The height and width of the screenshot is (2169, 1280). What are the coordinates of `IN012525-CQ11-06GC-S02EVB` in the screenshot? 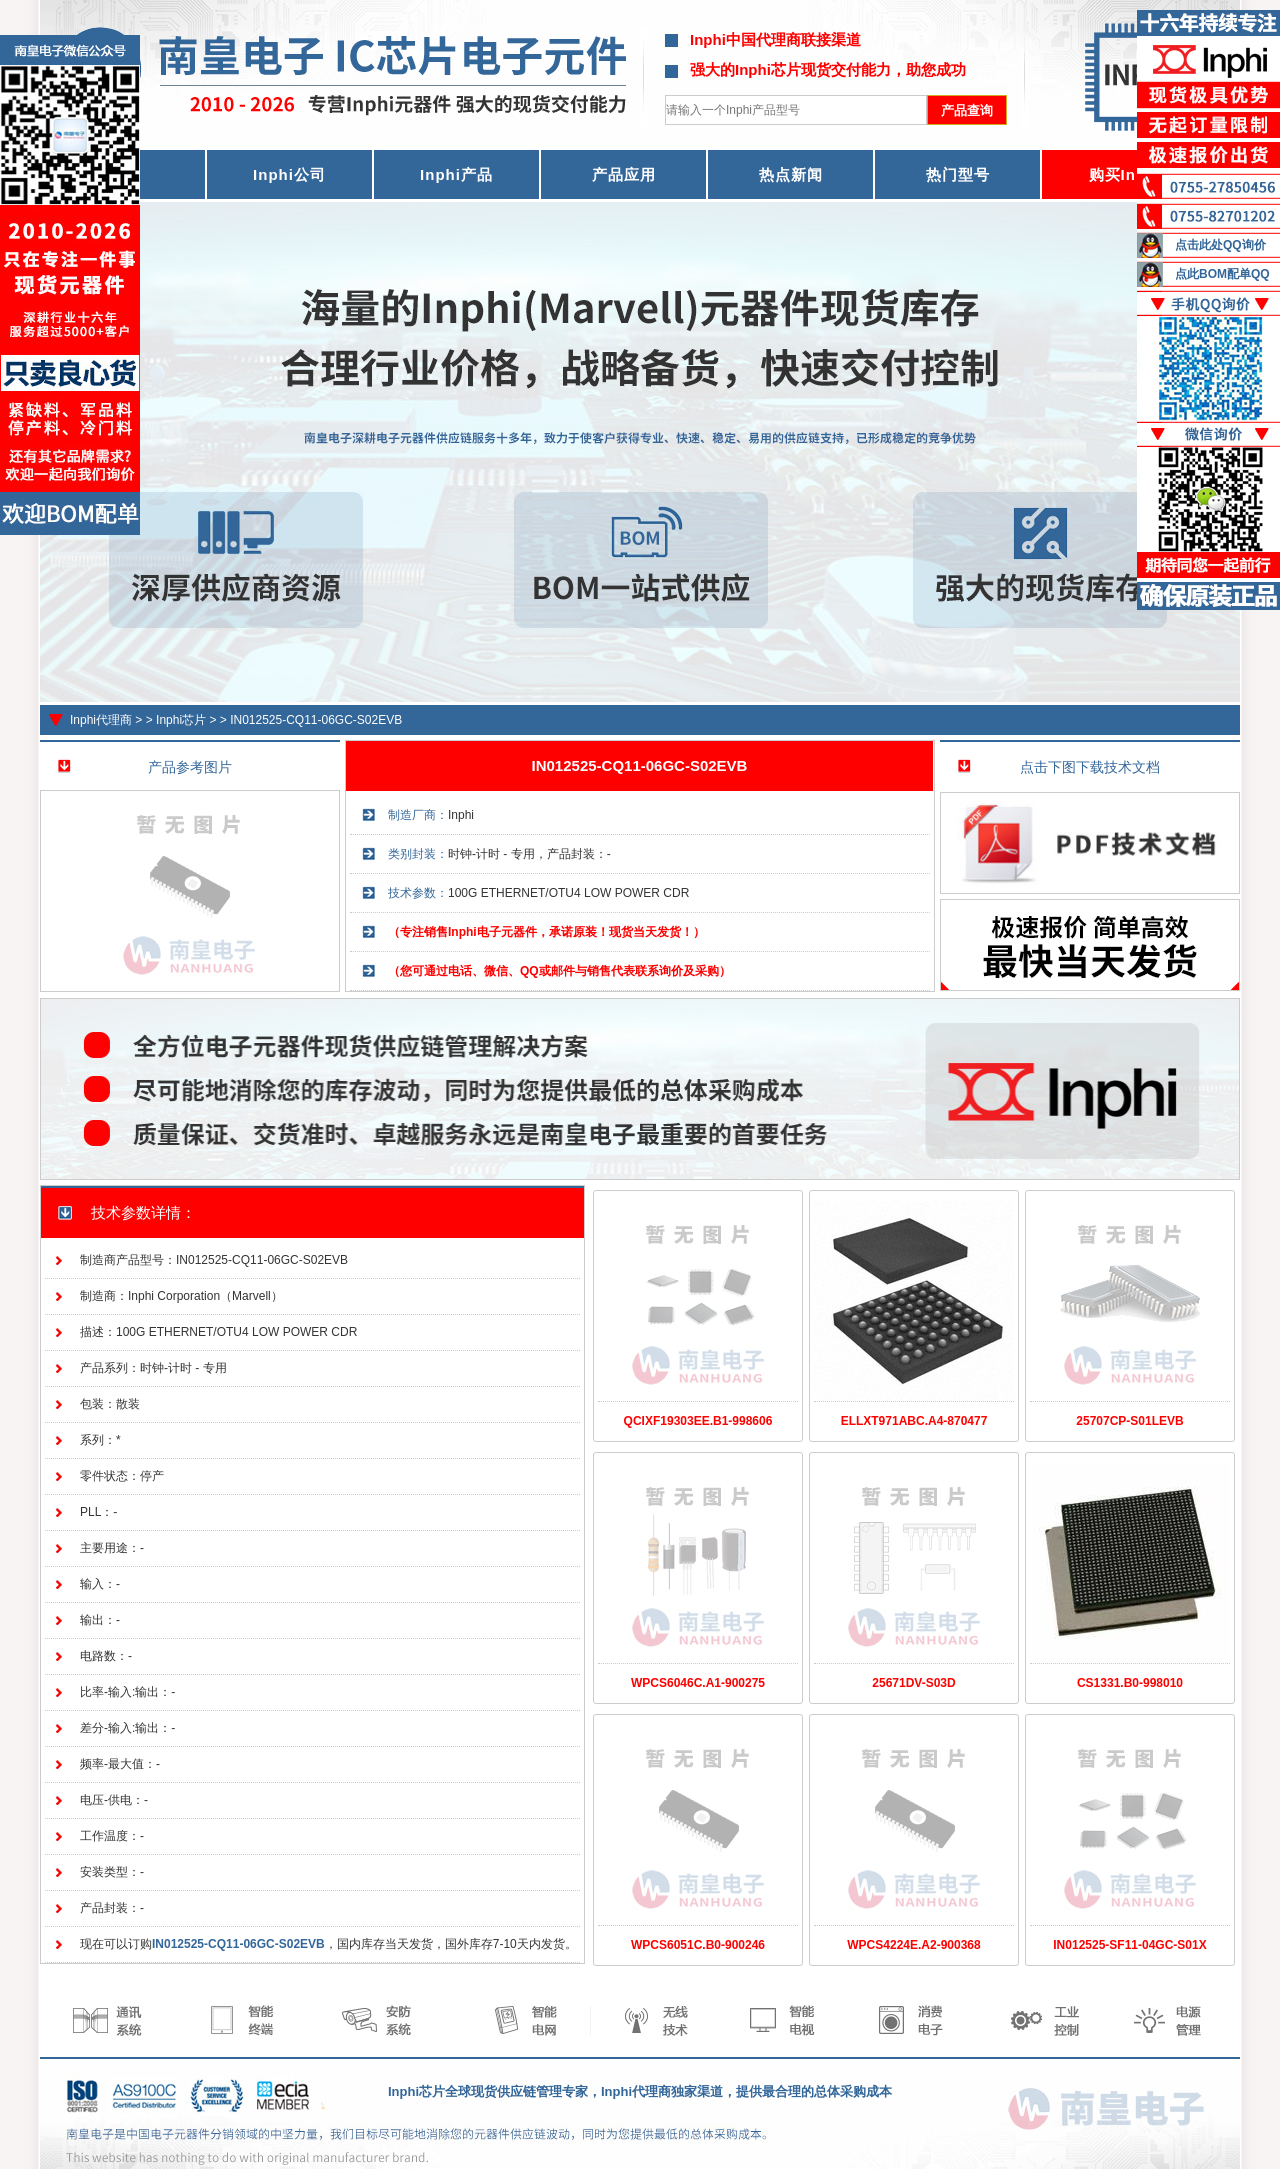 It's located at (316, 720).